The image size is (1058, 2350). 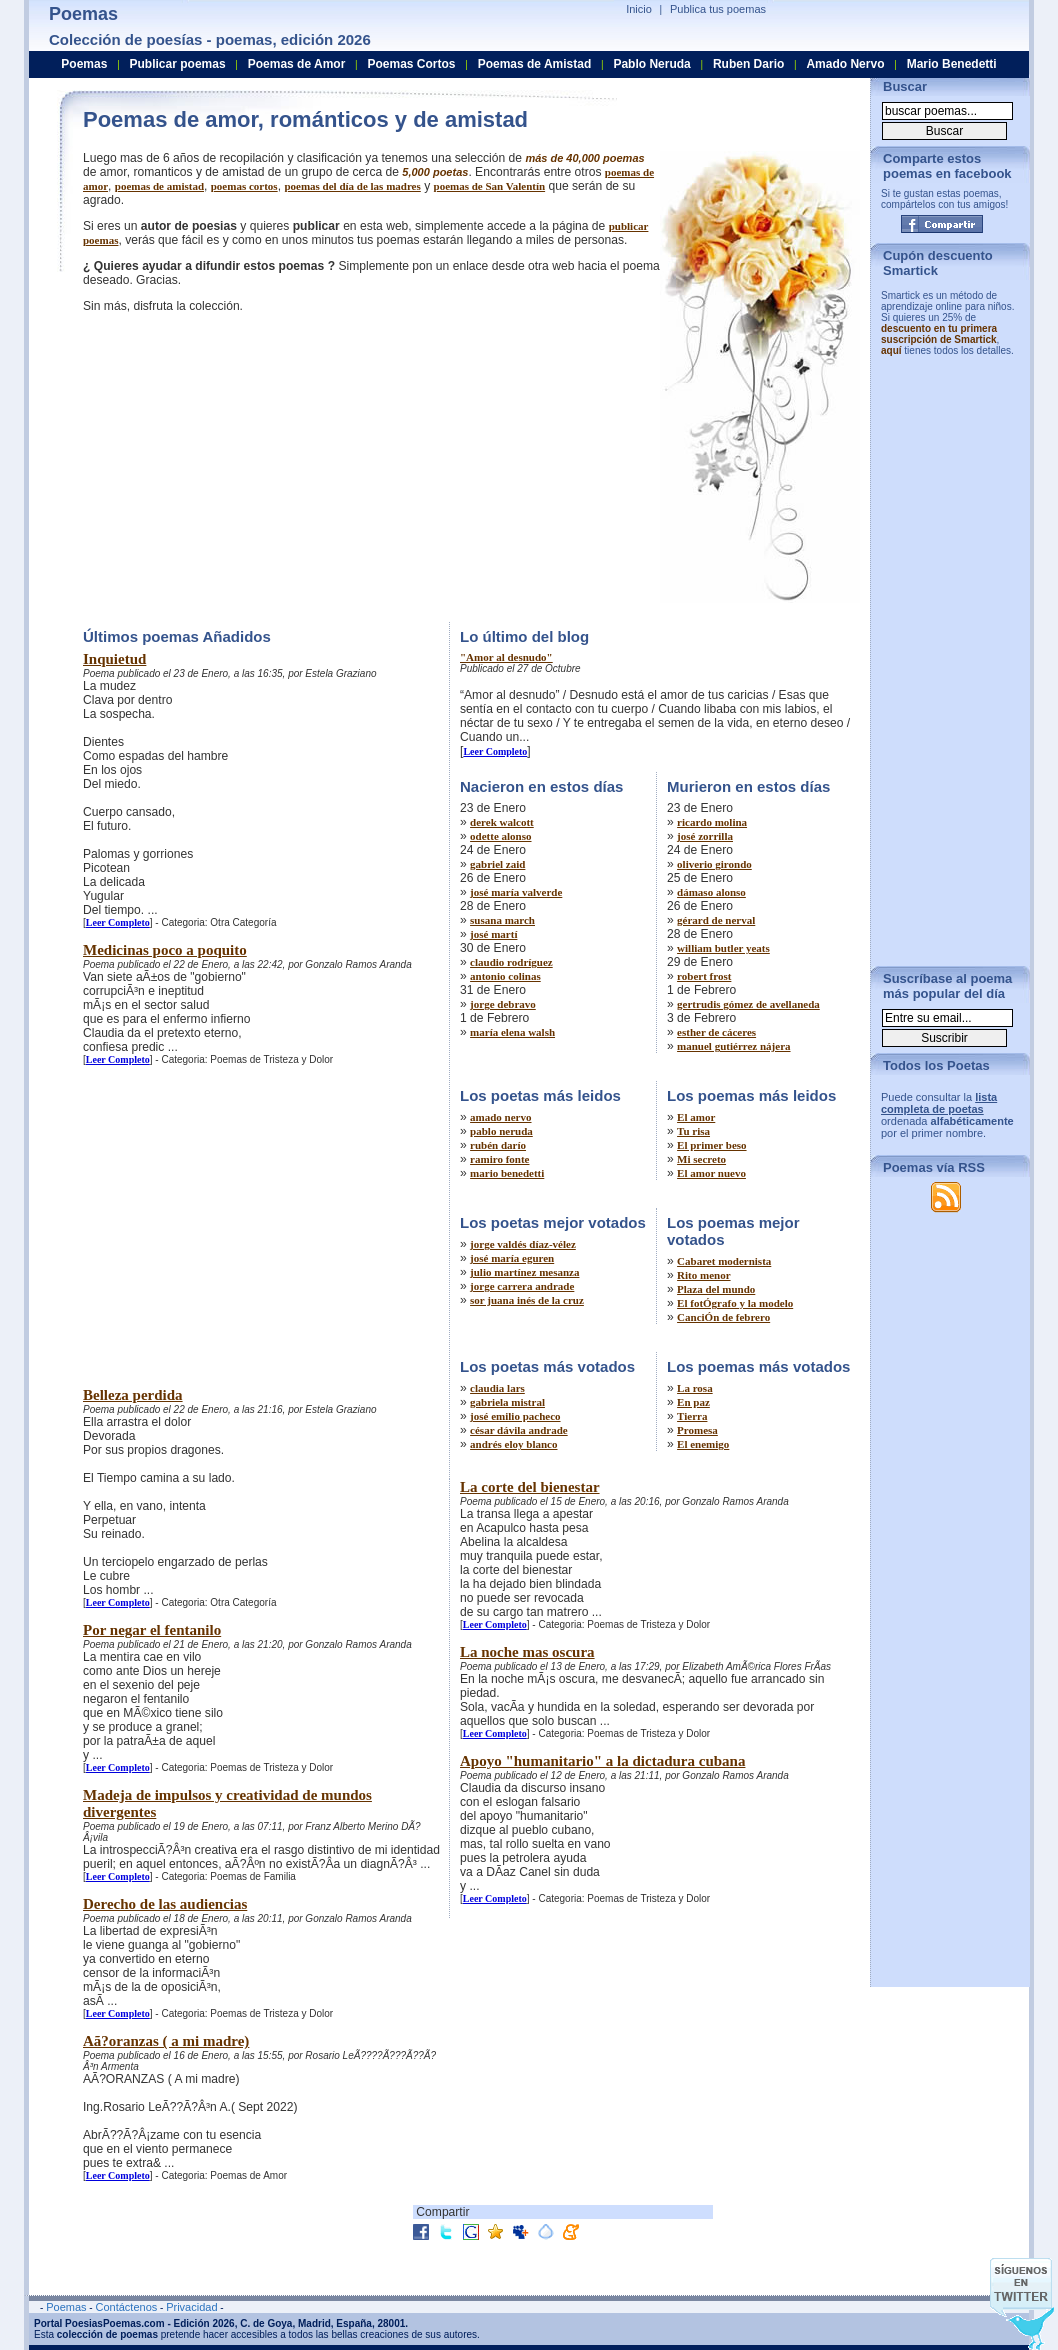 I want to click on oliverio girondo, so click(x=714, y=864).